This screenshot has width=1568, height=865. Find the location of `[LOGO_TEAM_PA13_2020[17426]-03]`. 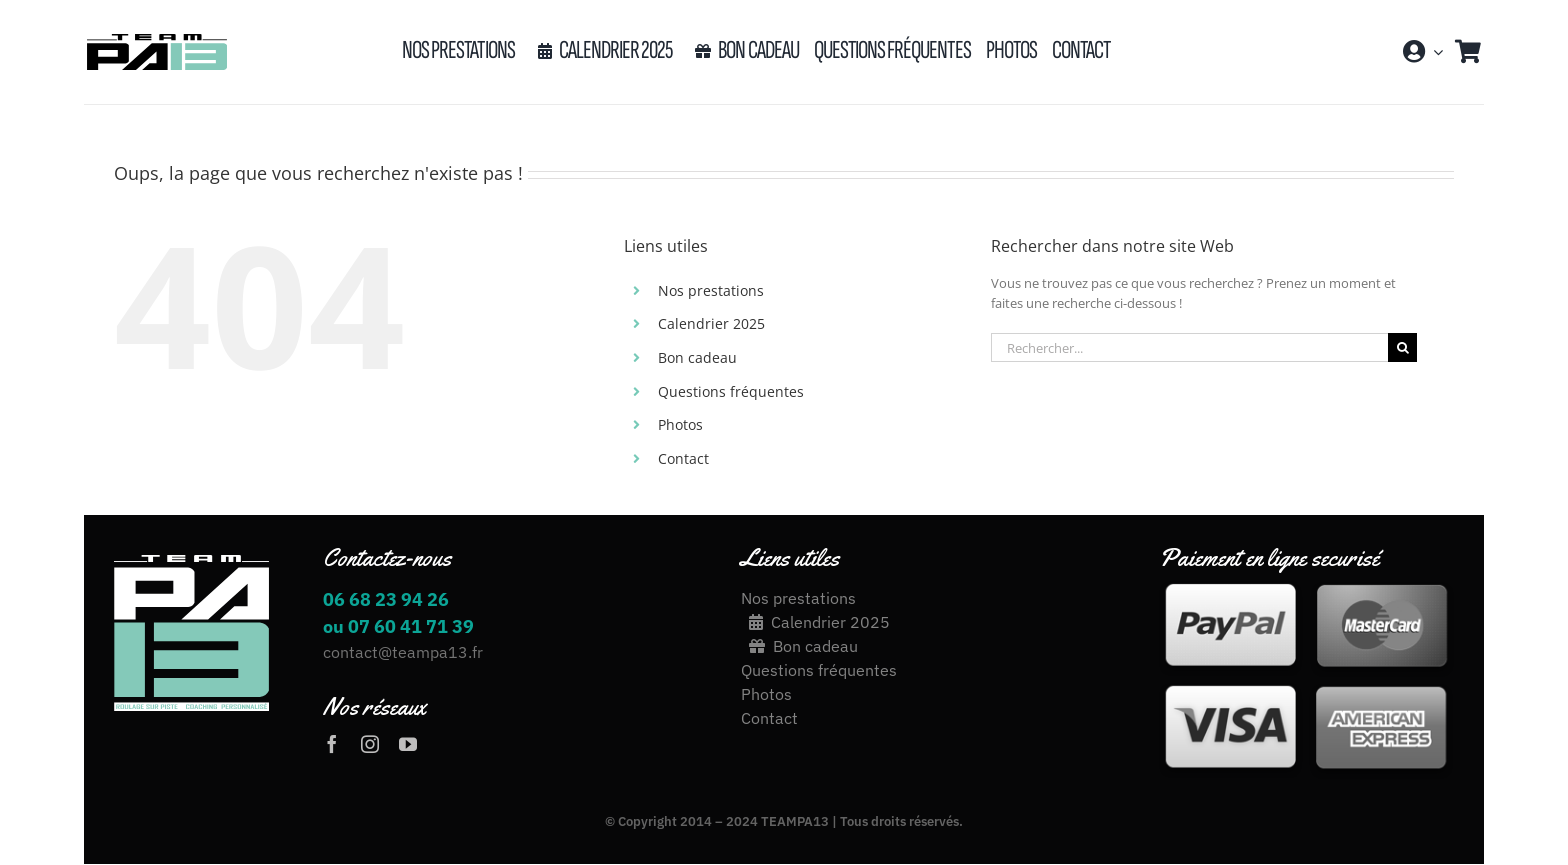

[LOGO_TEAM_PA13_2020[17426]-03] is located at coordinates (156, 40).